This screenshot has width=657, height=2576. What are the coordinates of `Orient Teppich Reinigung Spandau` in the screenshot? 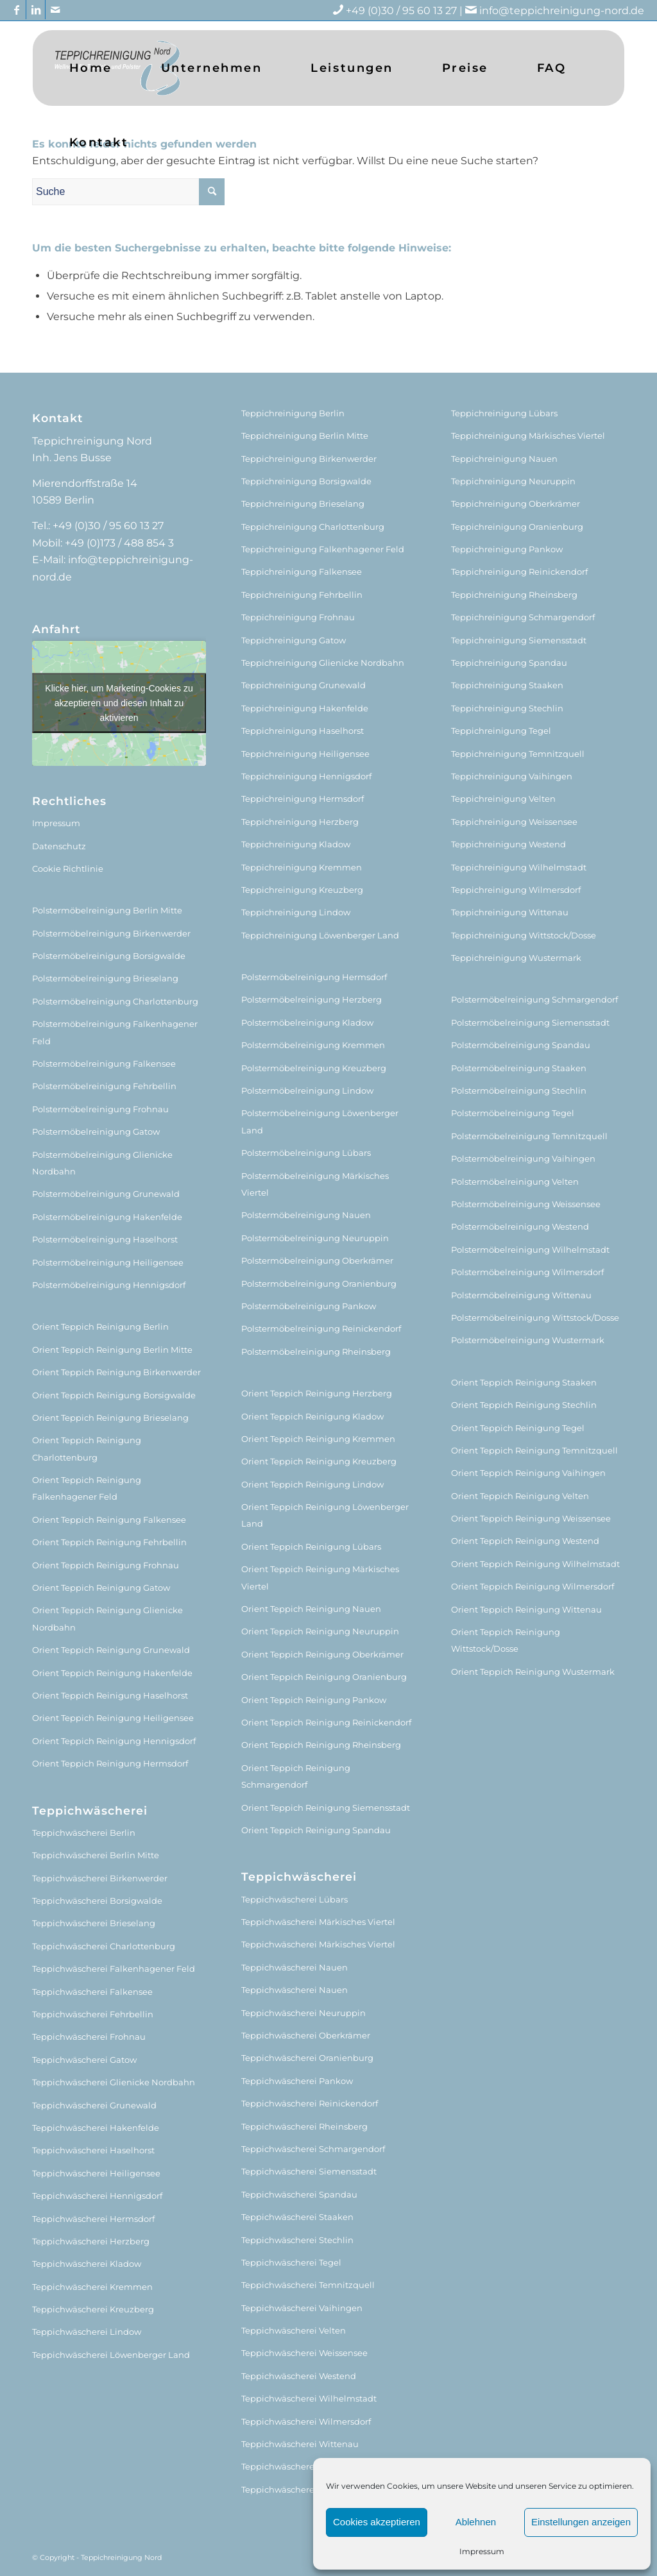 It's located at (316, 1830).